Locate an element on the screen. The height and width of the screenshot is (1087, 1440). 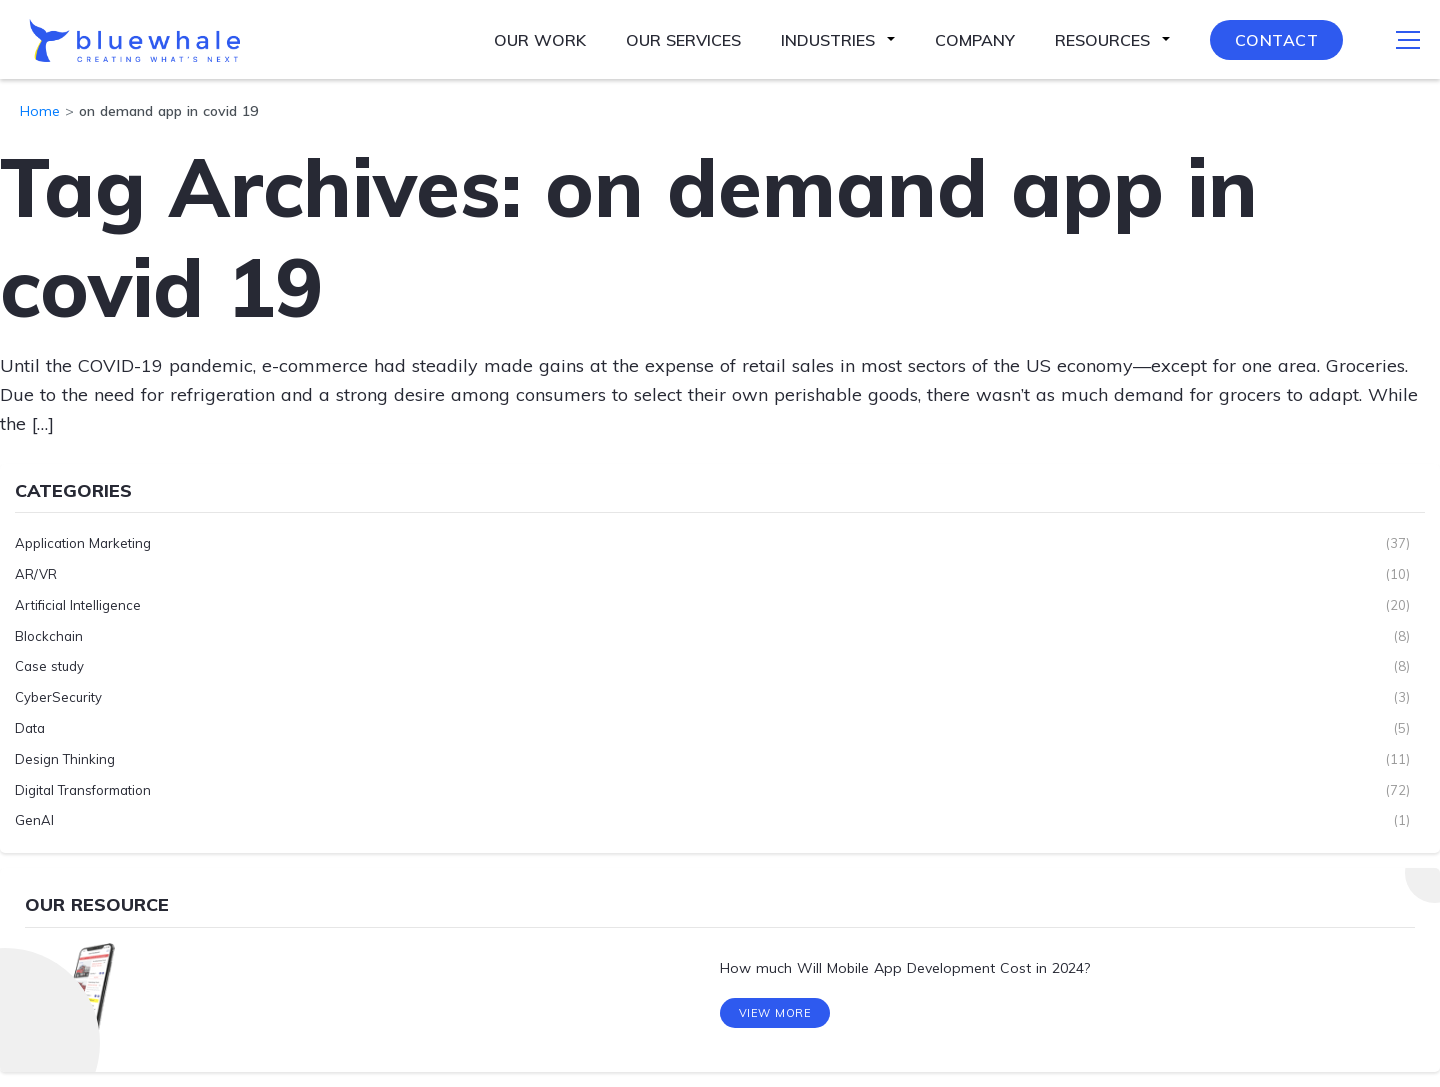
Industries is located at coordinates (828, 40).